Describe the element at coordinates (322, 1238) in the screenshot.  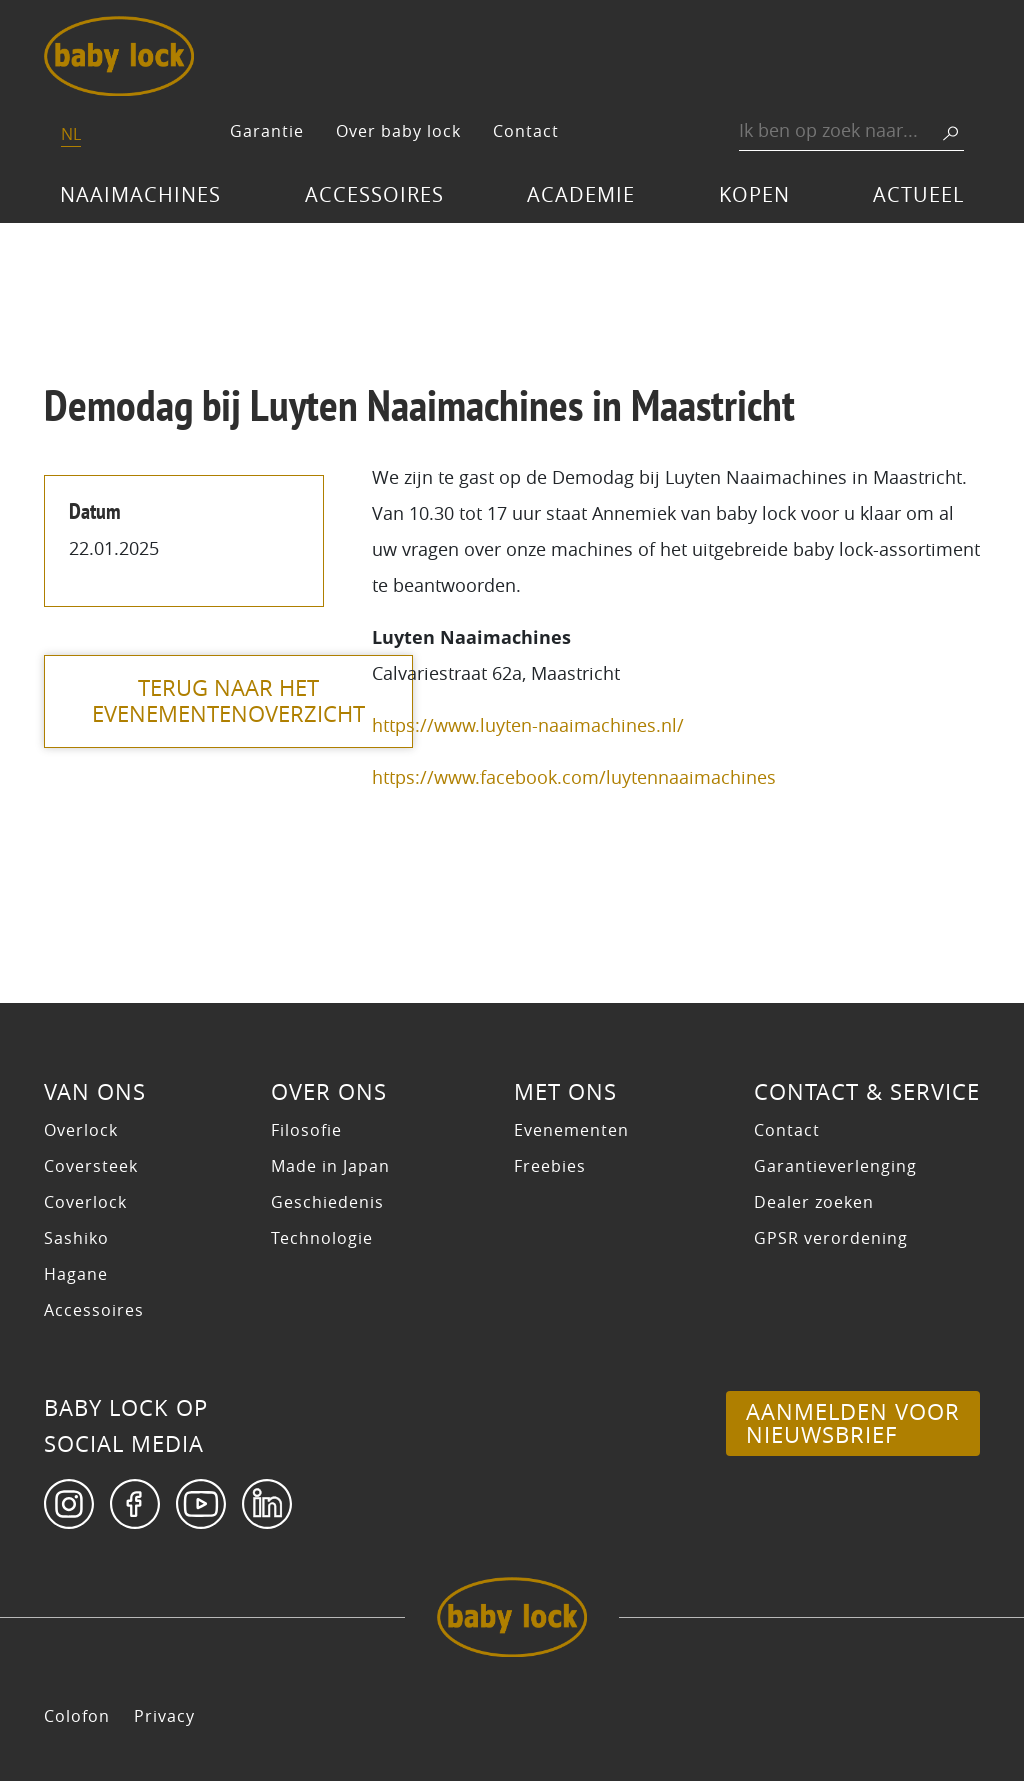
I see `Technologie` at that location.